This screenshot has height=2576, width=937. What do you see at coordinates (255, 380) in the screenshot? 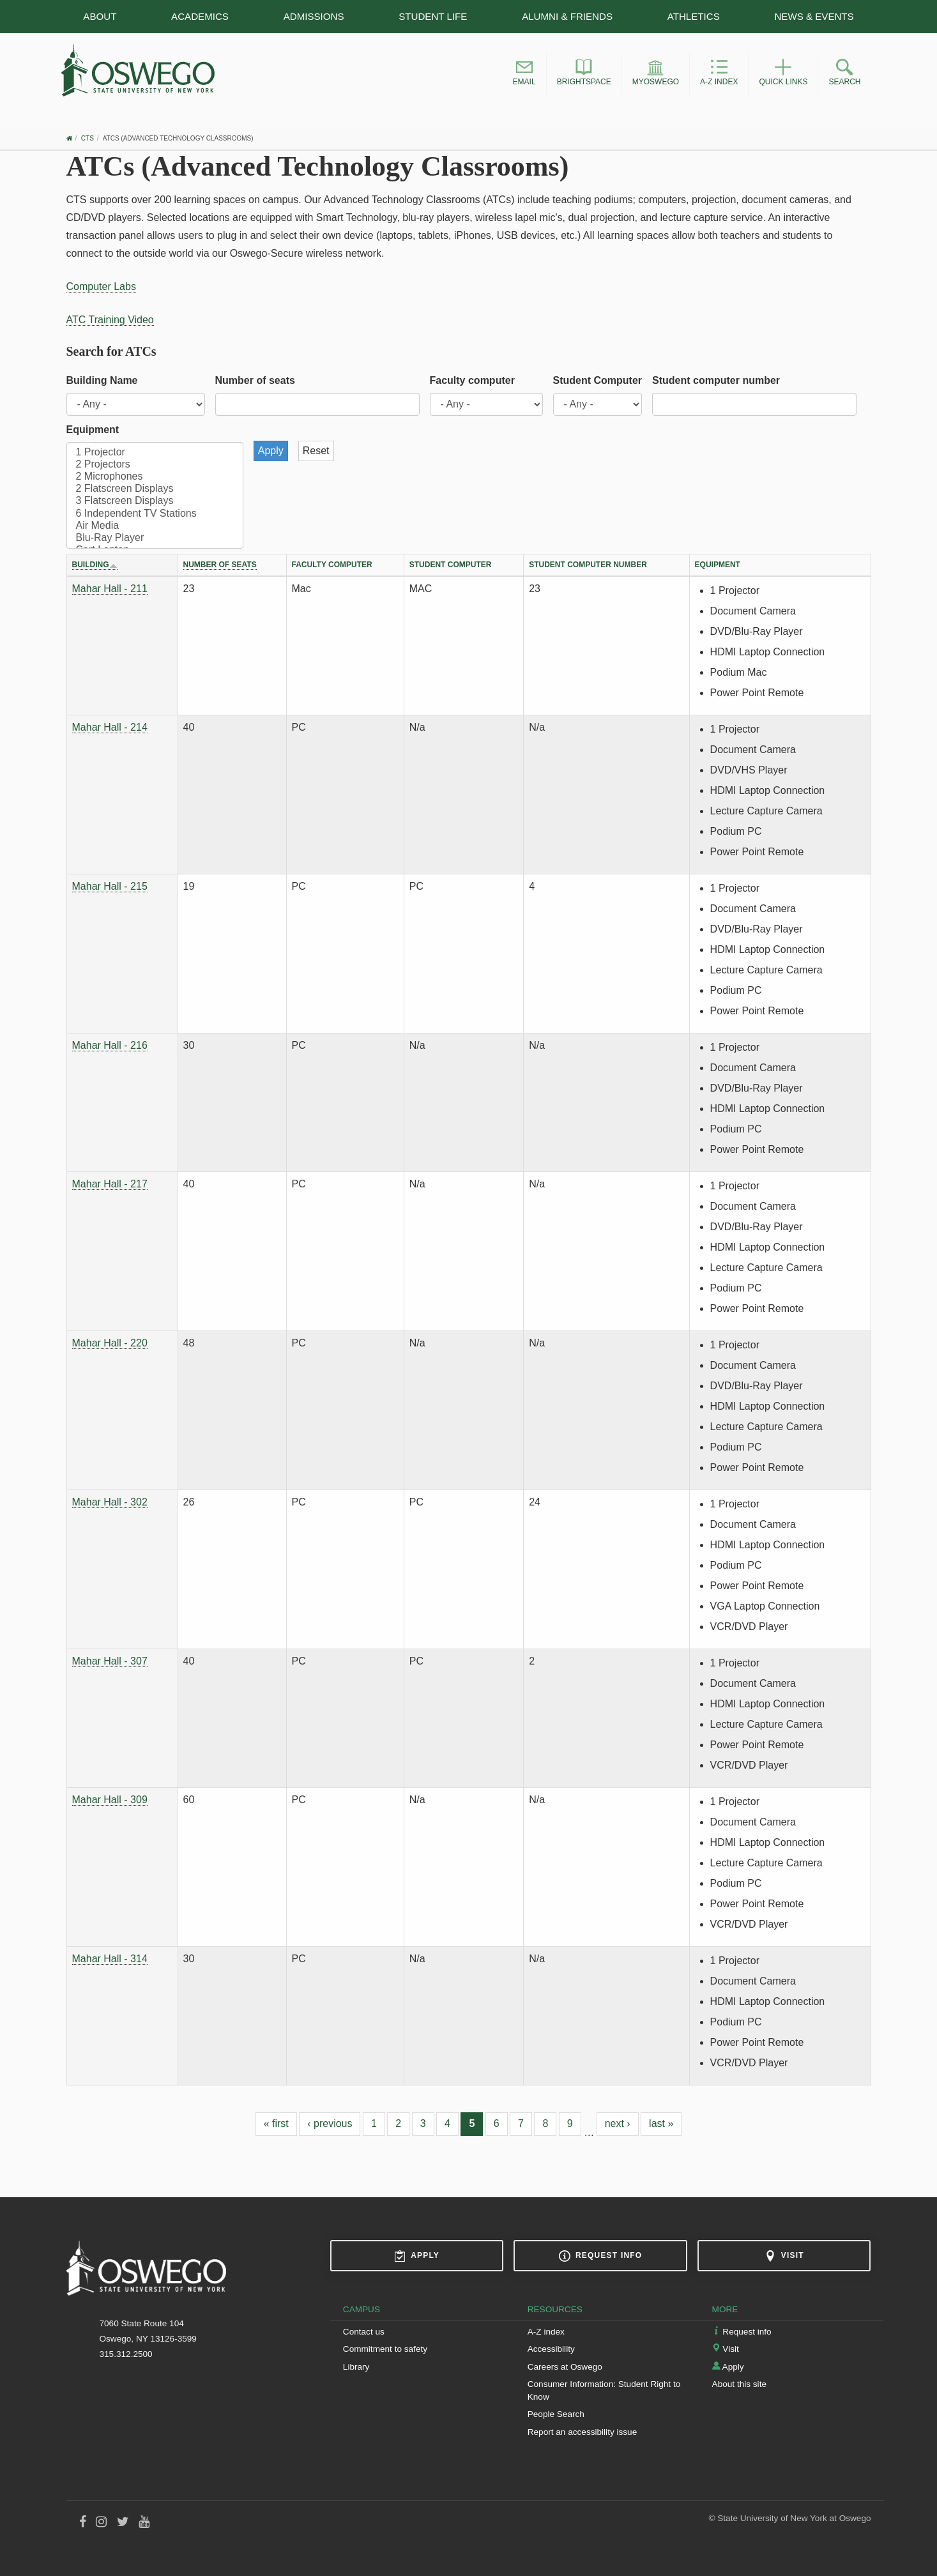
I see `Number of seats` at bounding box center [255, 380].